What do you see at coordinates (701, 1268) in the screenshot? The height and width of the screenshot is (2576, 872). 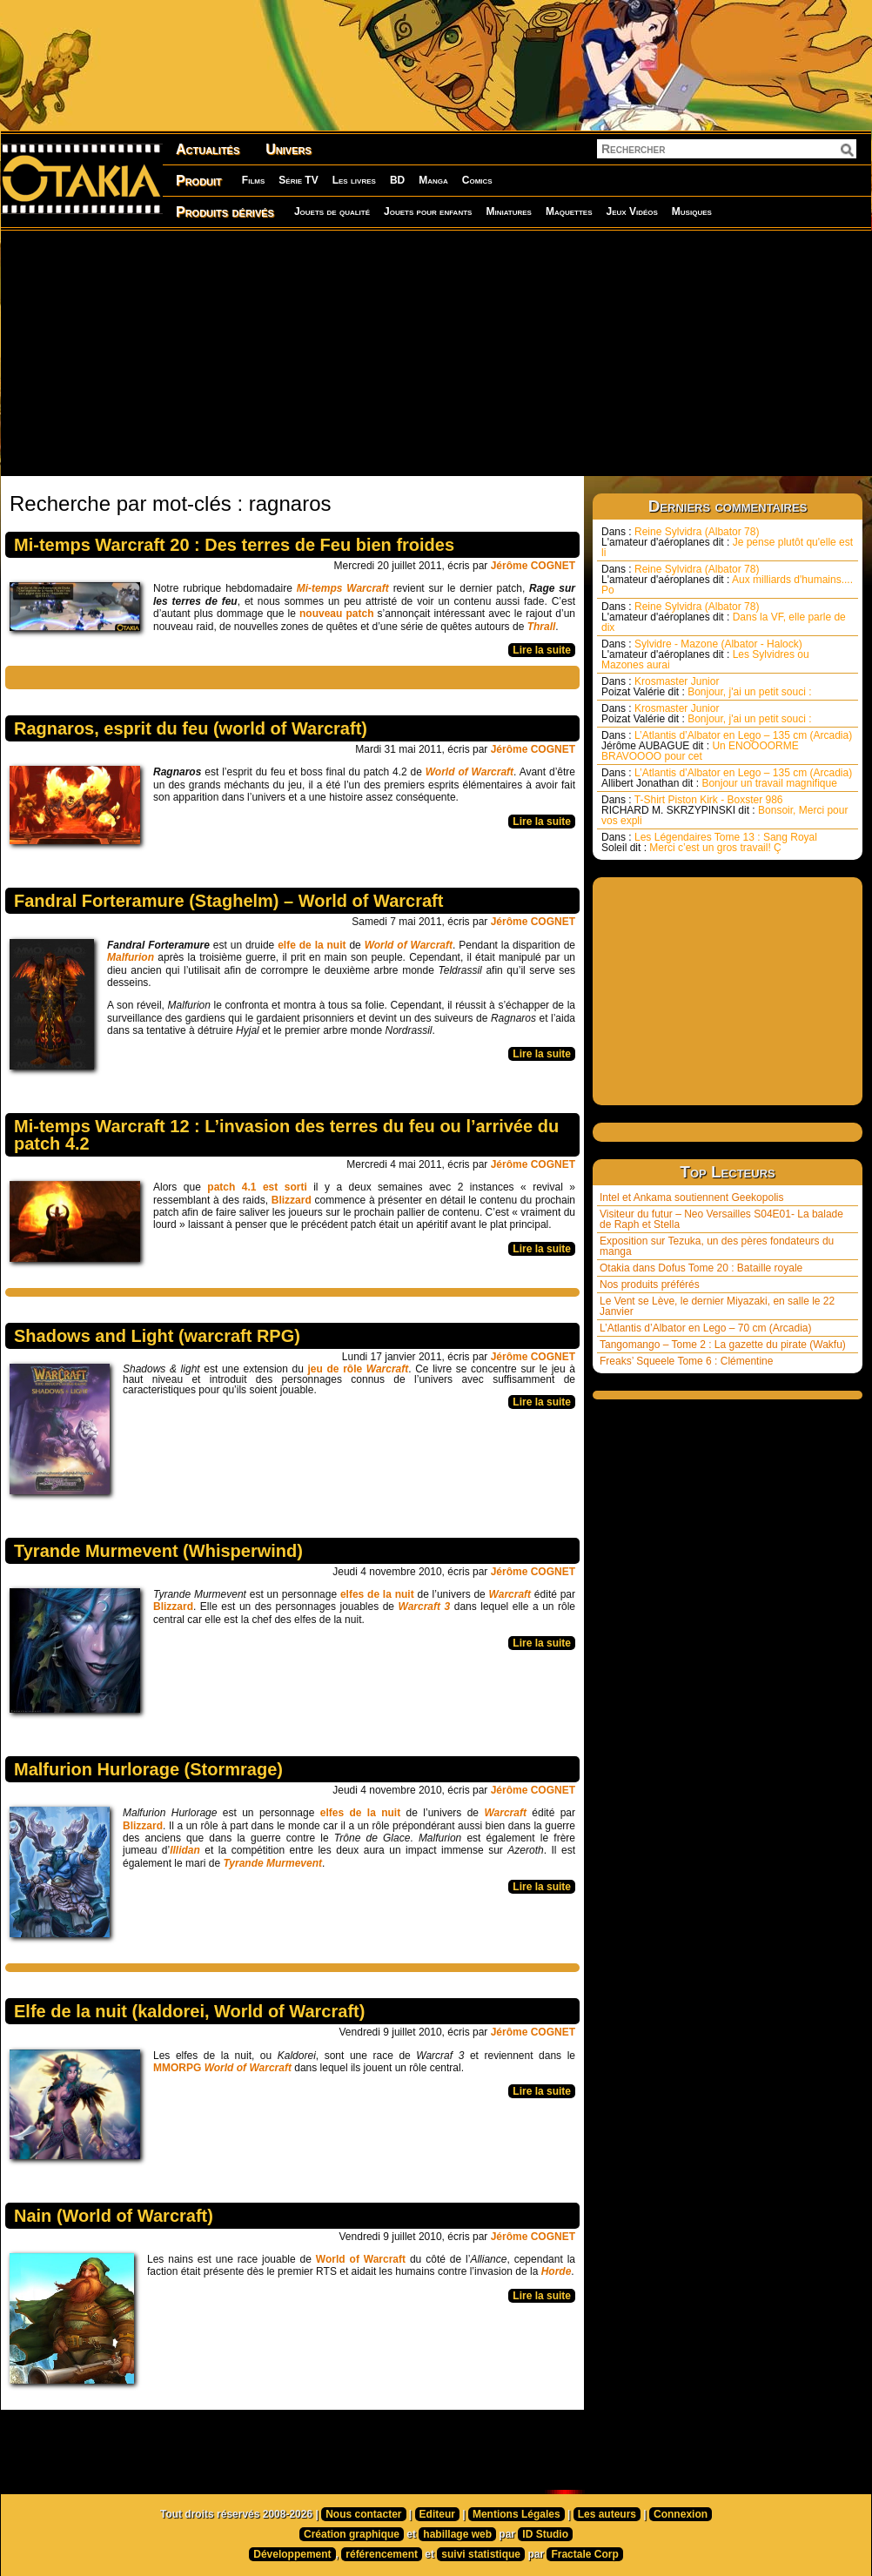 I see `Otakia dans Dofus Tome 20 : Bataille royale` at bounding box center [701, 1268].